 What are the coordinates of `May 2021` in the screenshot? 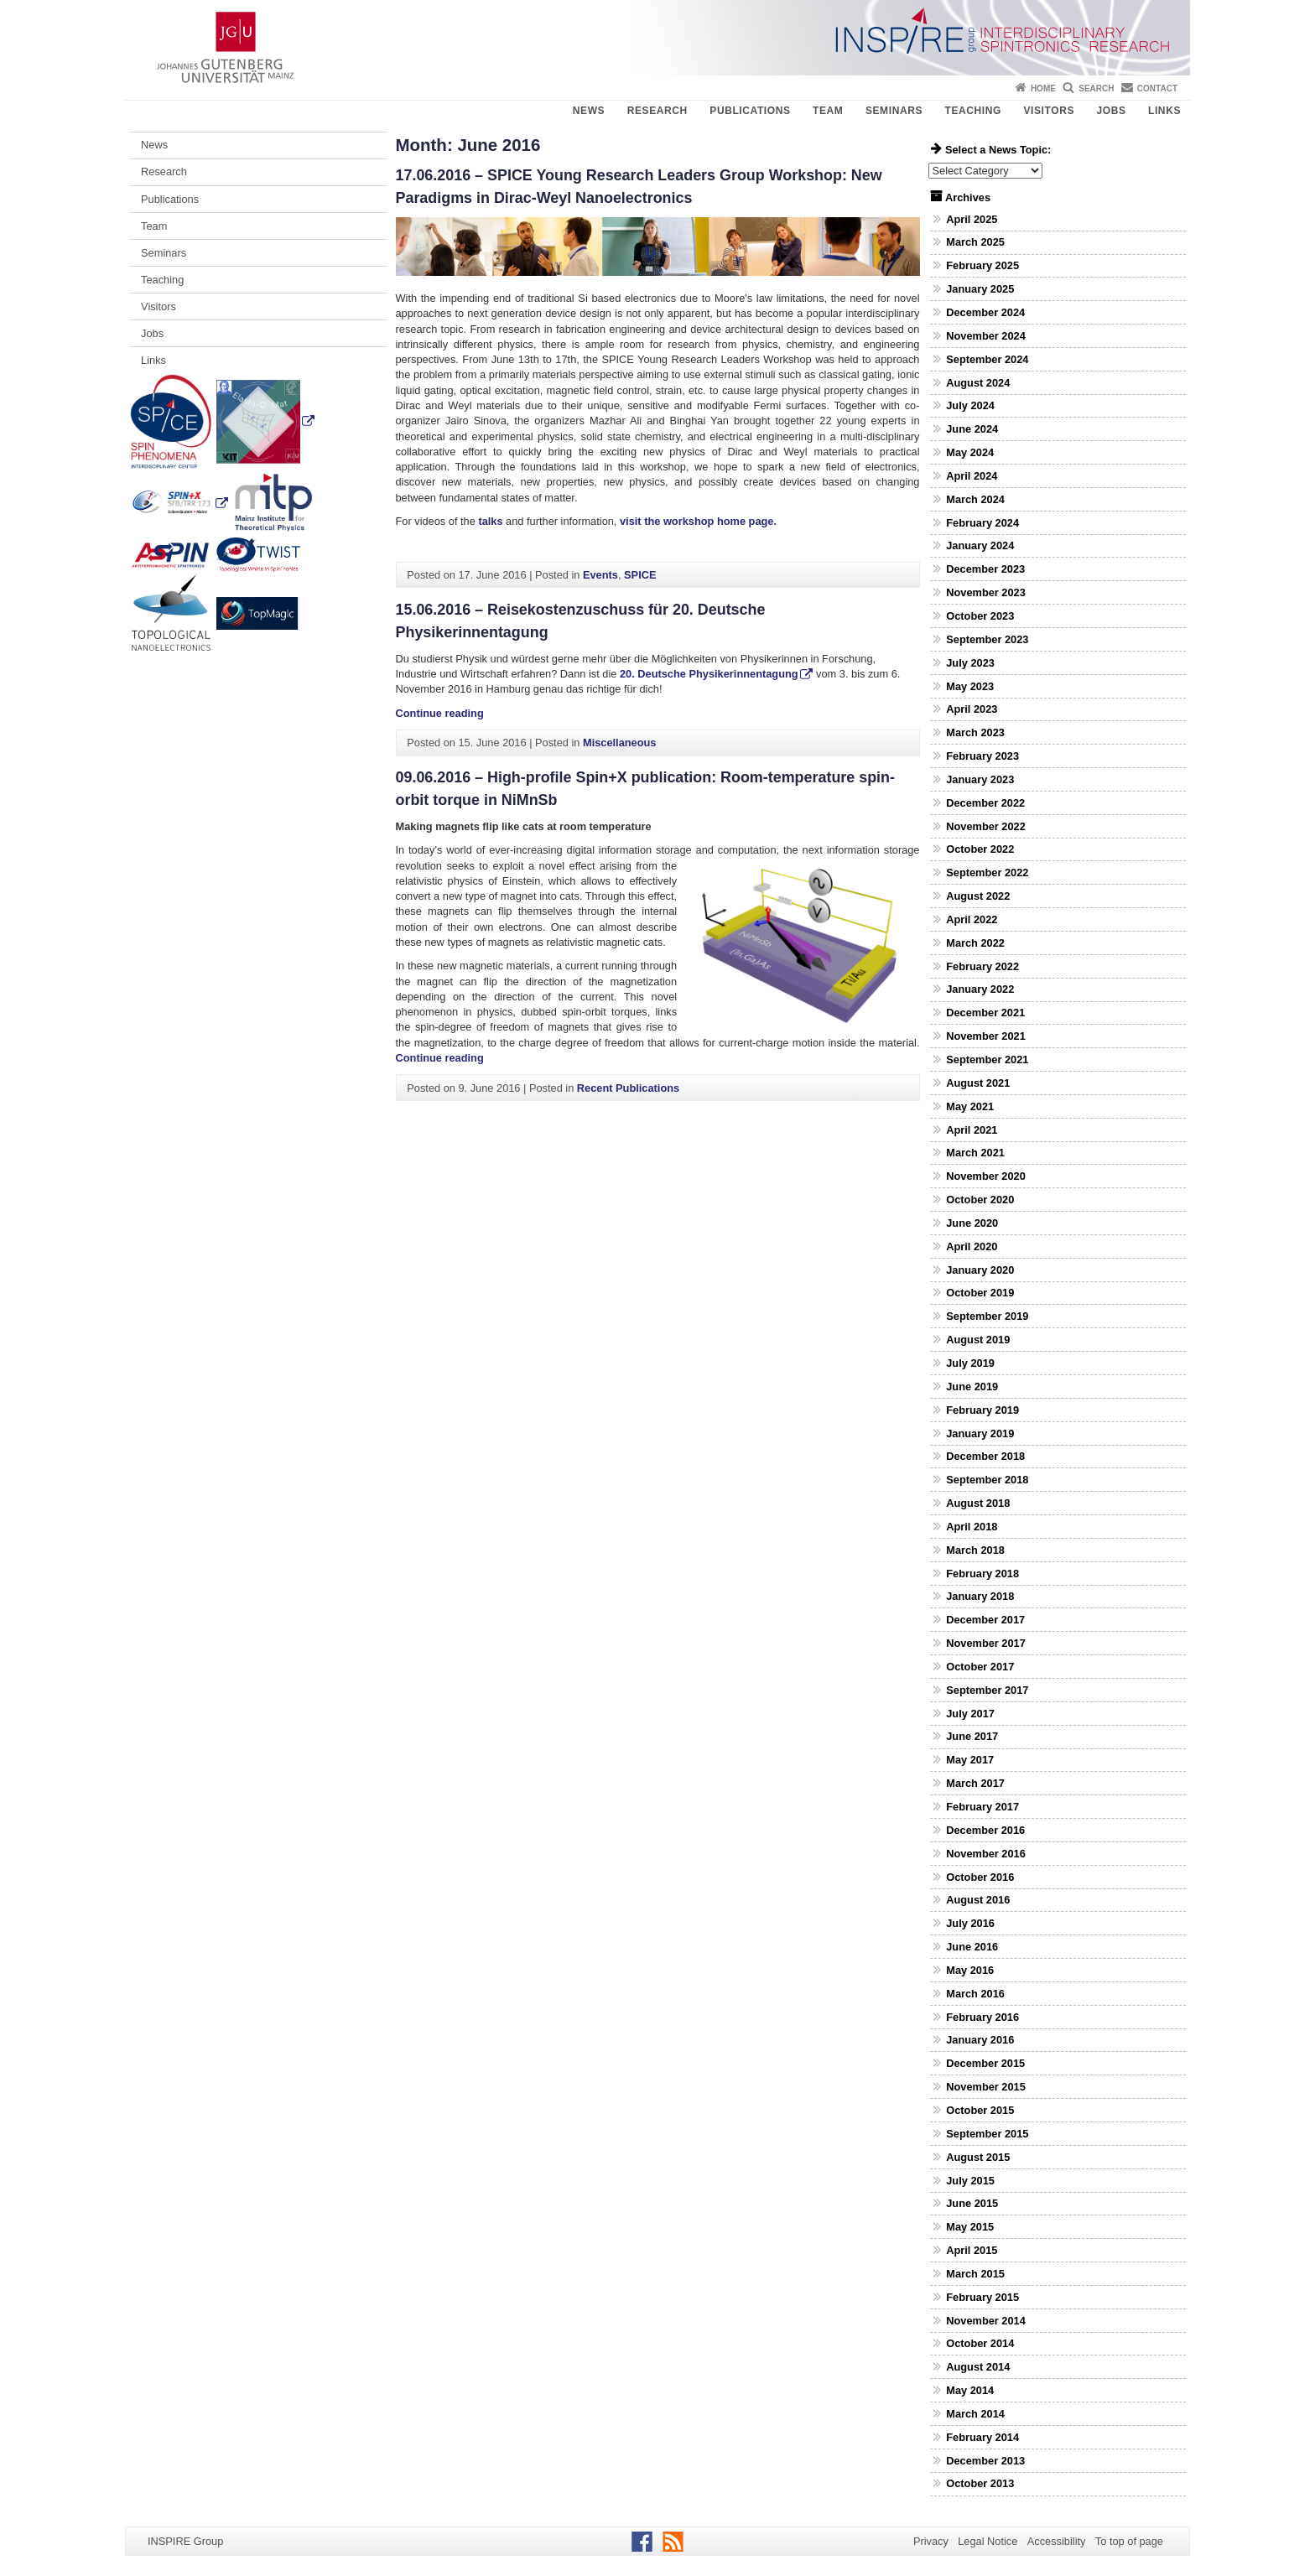 It's located at (970, 1106).